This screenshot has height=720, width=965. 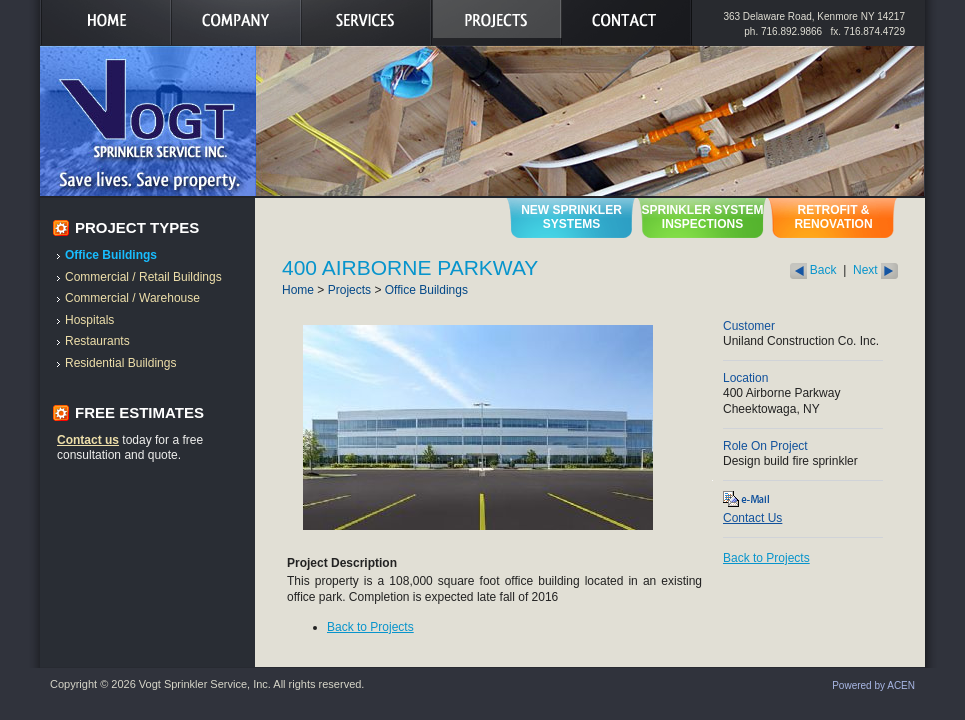 I want to click on Sprinkler System Inspections, so click(x=702, y=217).